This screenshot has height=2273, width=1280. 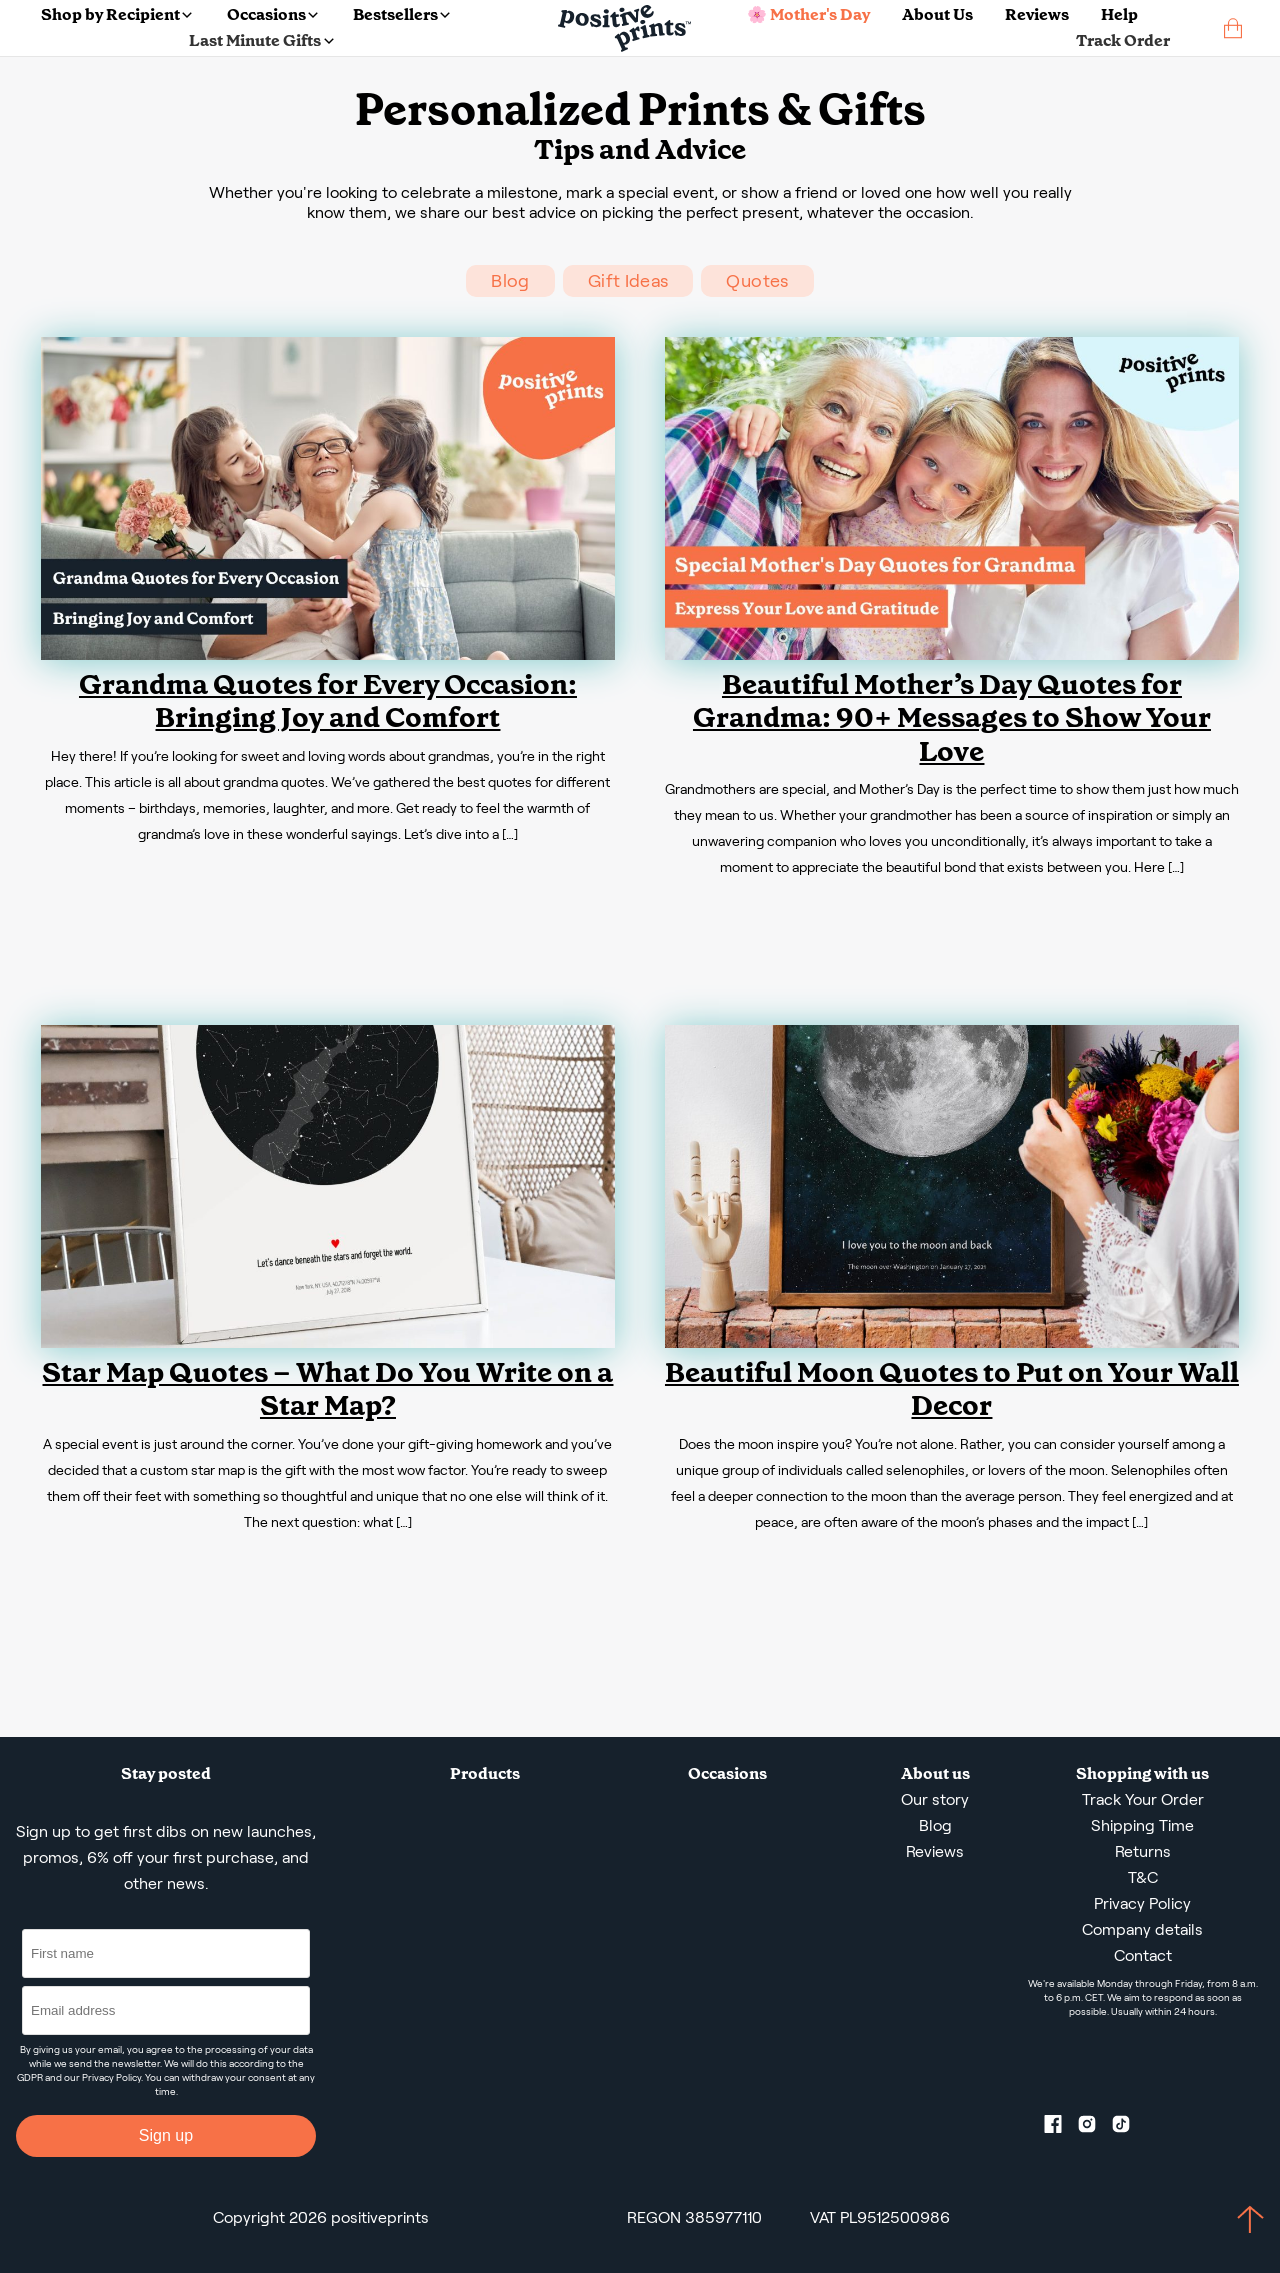 I want to click on Company details, so click(x=1142, y=1929).